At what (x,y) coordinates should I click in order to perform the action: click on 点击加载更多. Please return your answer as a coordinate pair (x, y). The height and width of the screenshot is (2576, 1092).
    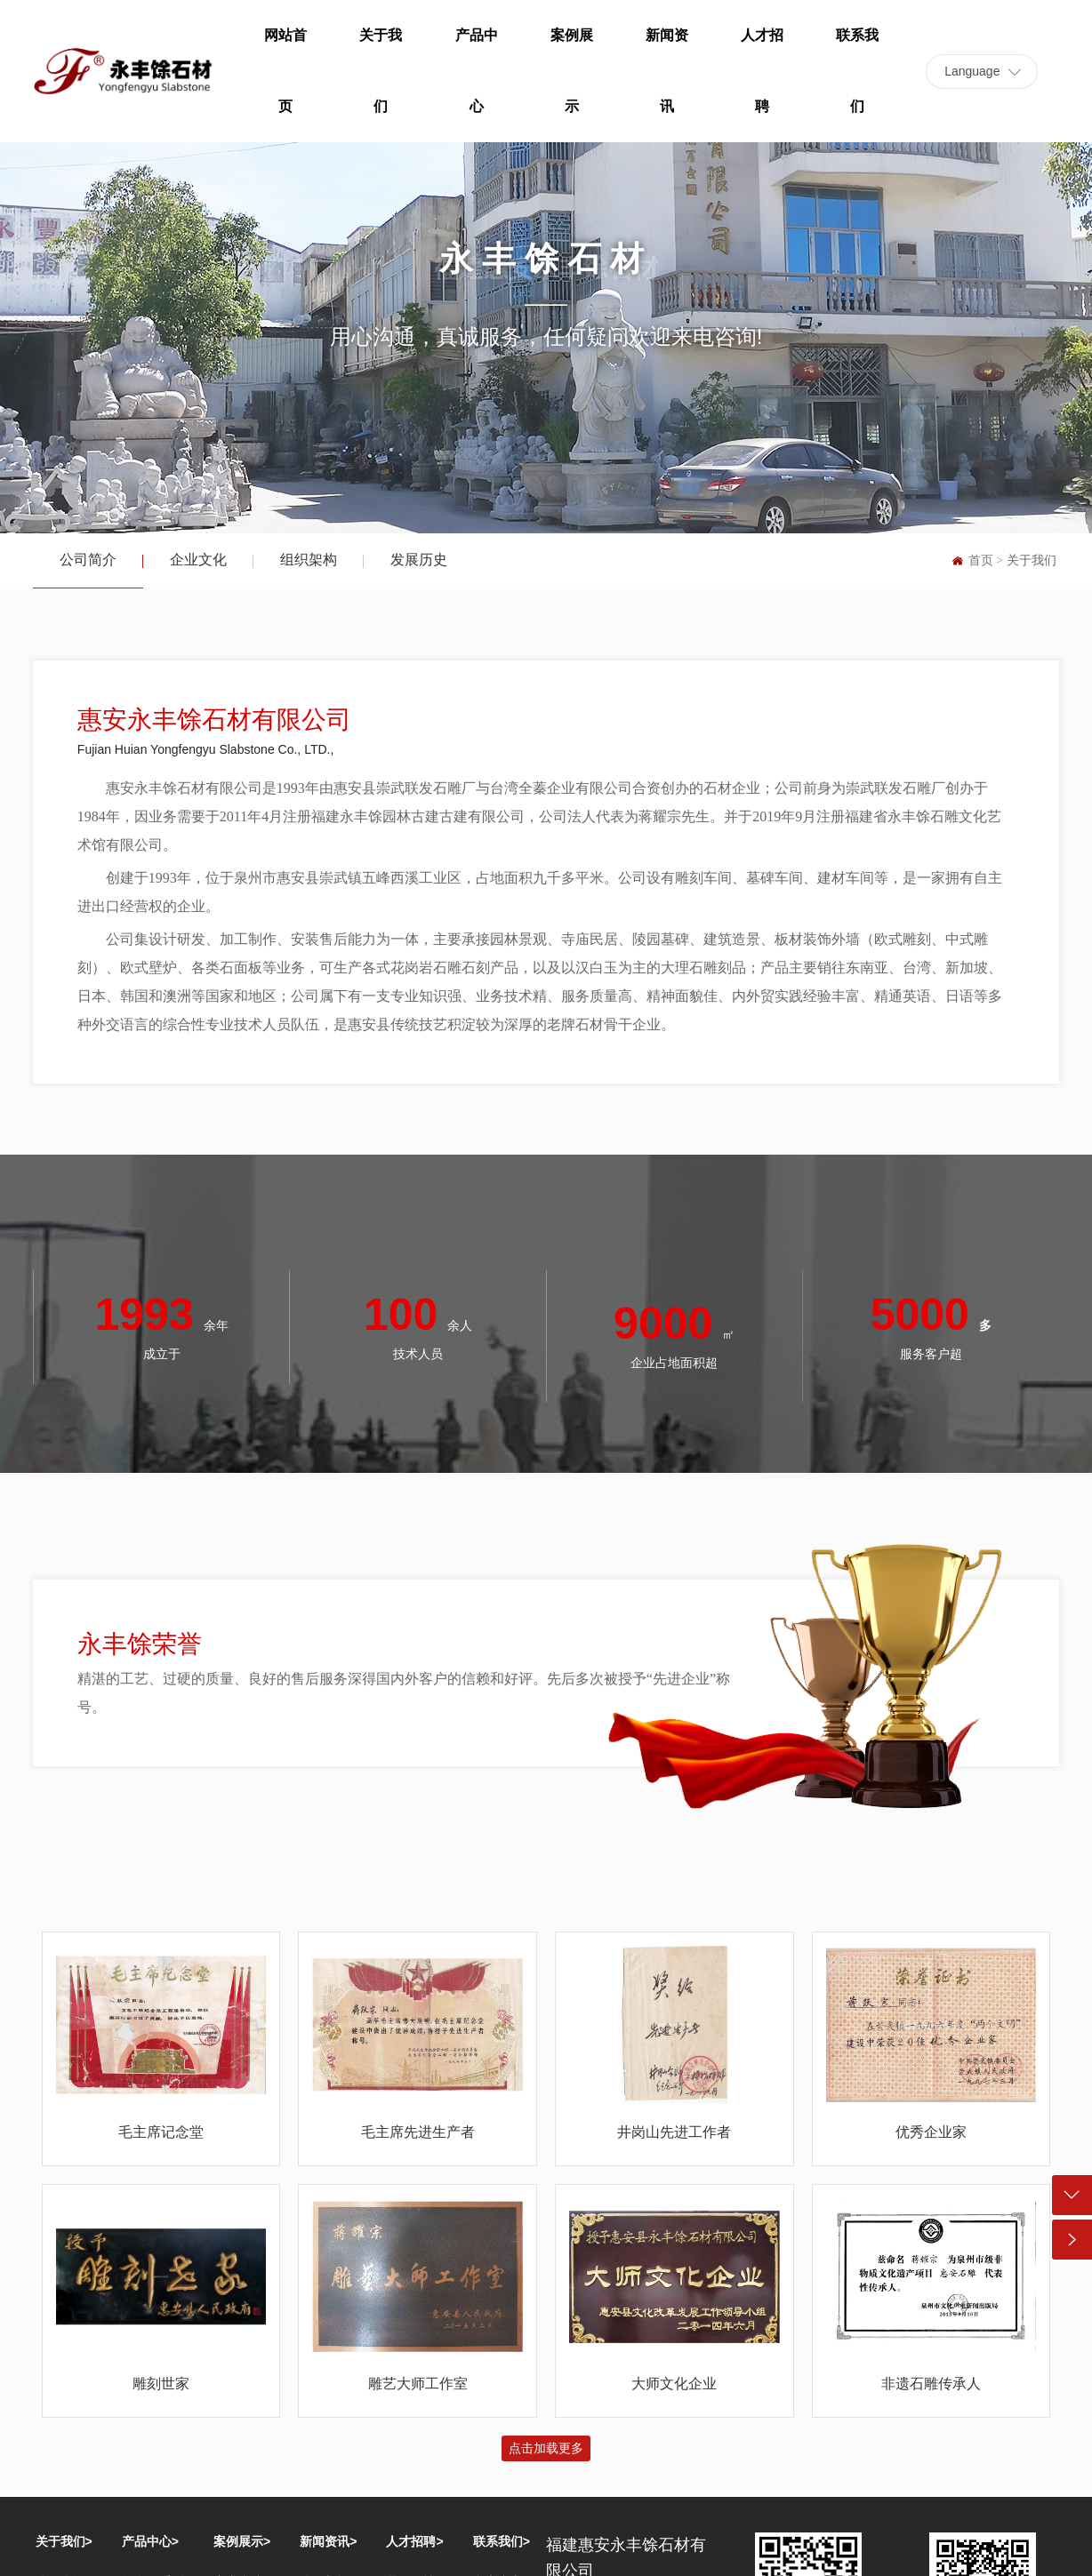
    Looking at the image, I should click on (546, 2448).